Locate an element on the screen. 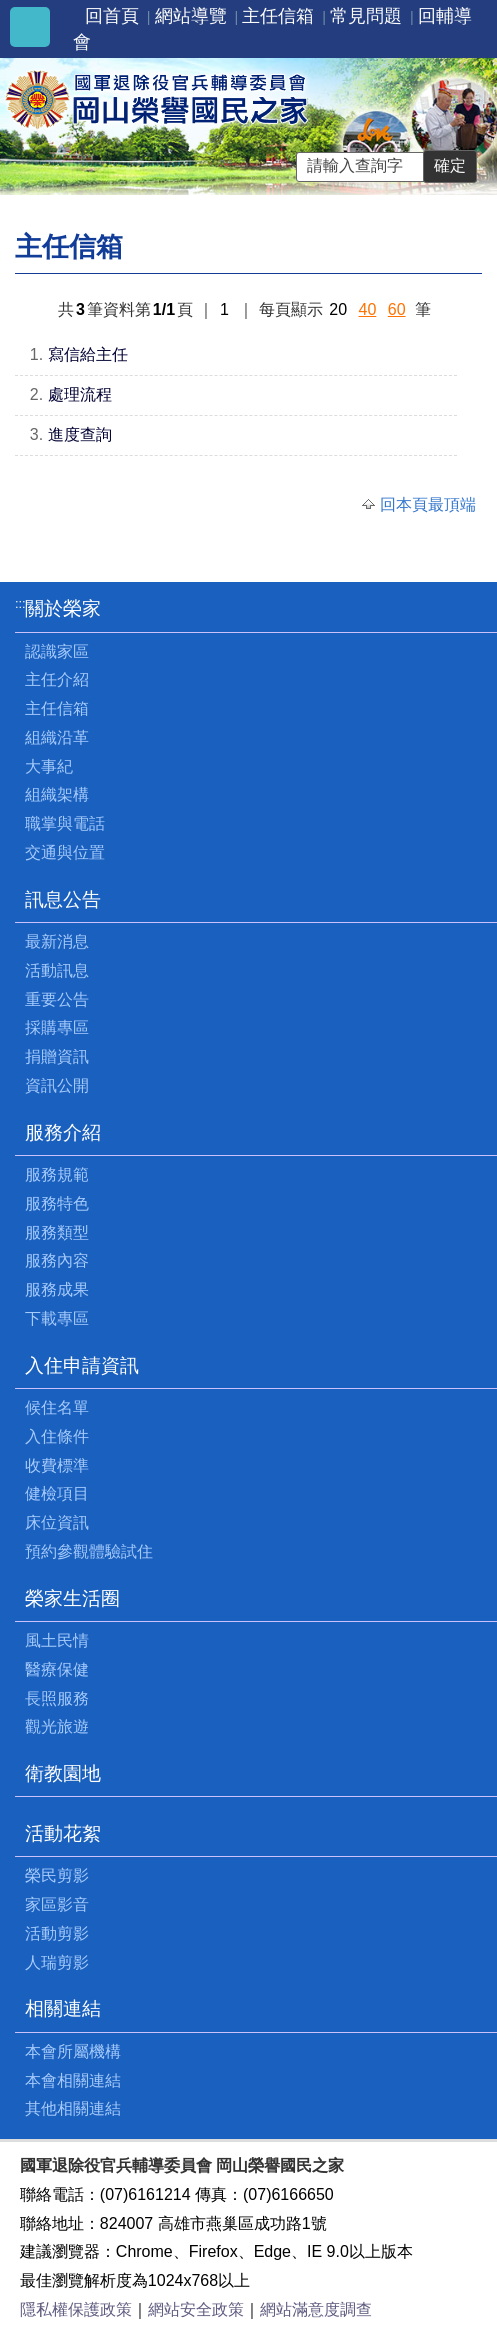 The image size is (497, 2335). 本會相關連結 is located at coordinates (73, 2080).